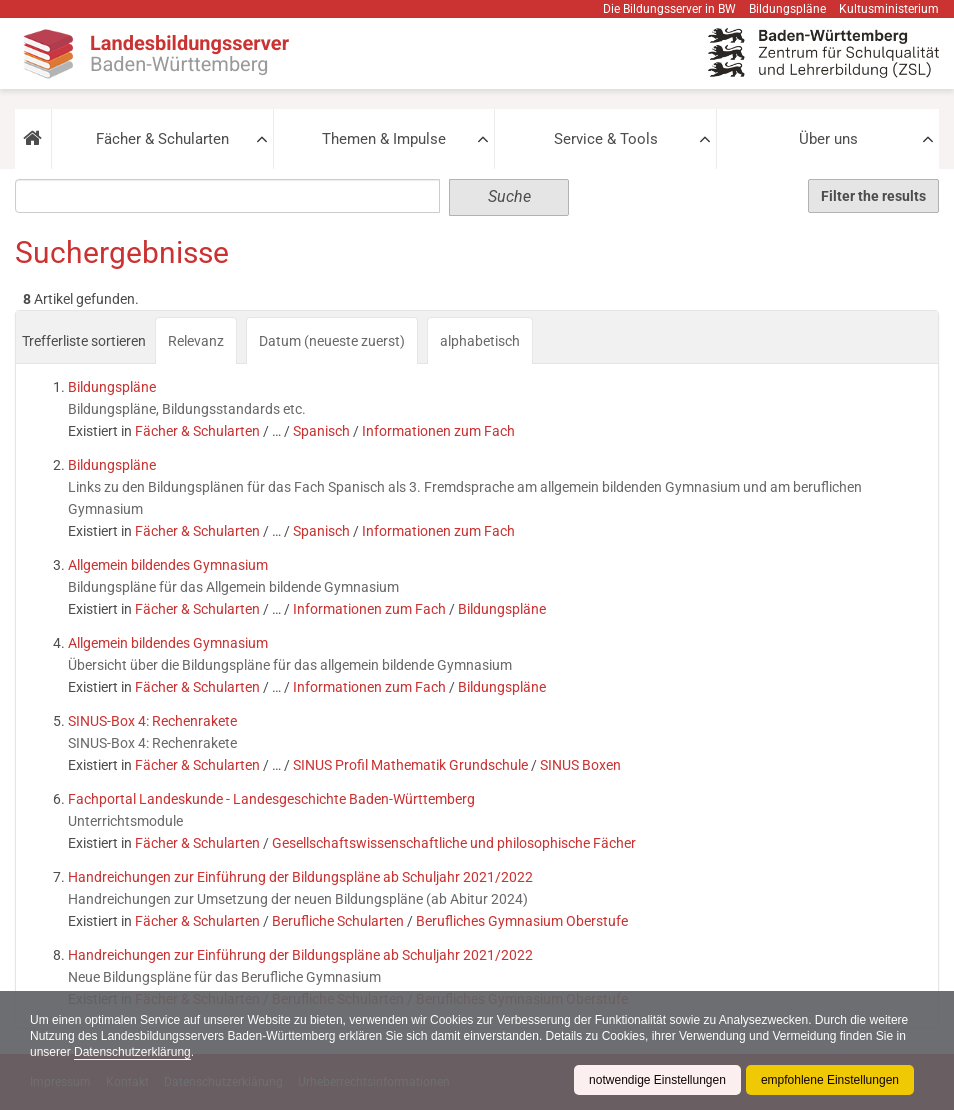 This screenshot has height=1110, width=954. What do you see at coordinates (384, 139) in the screenshot?
I see `Themen & Impulse` at bounding box center [384, 139].